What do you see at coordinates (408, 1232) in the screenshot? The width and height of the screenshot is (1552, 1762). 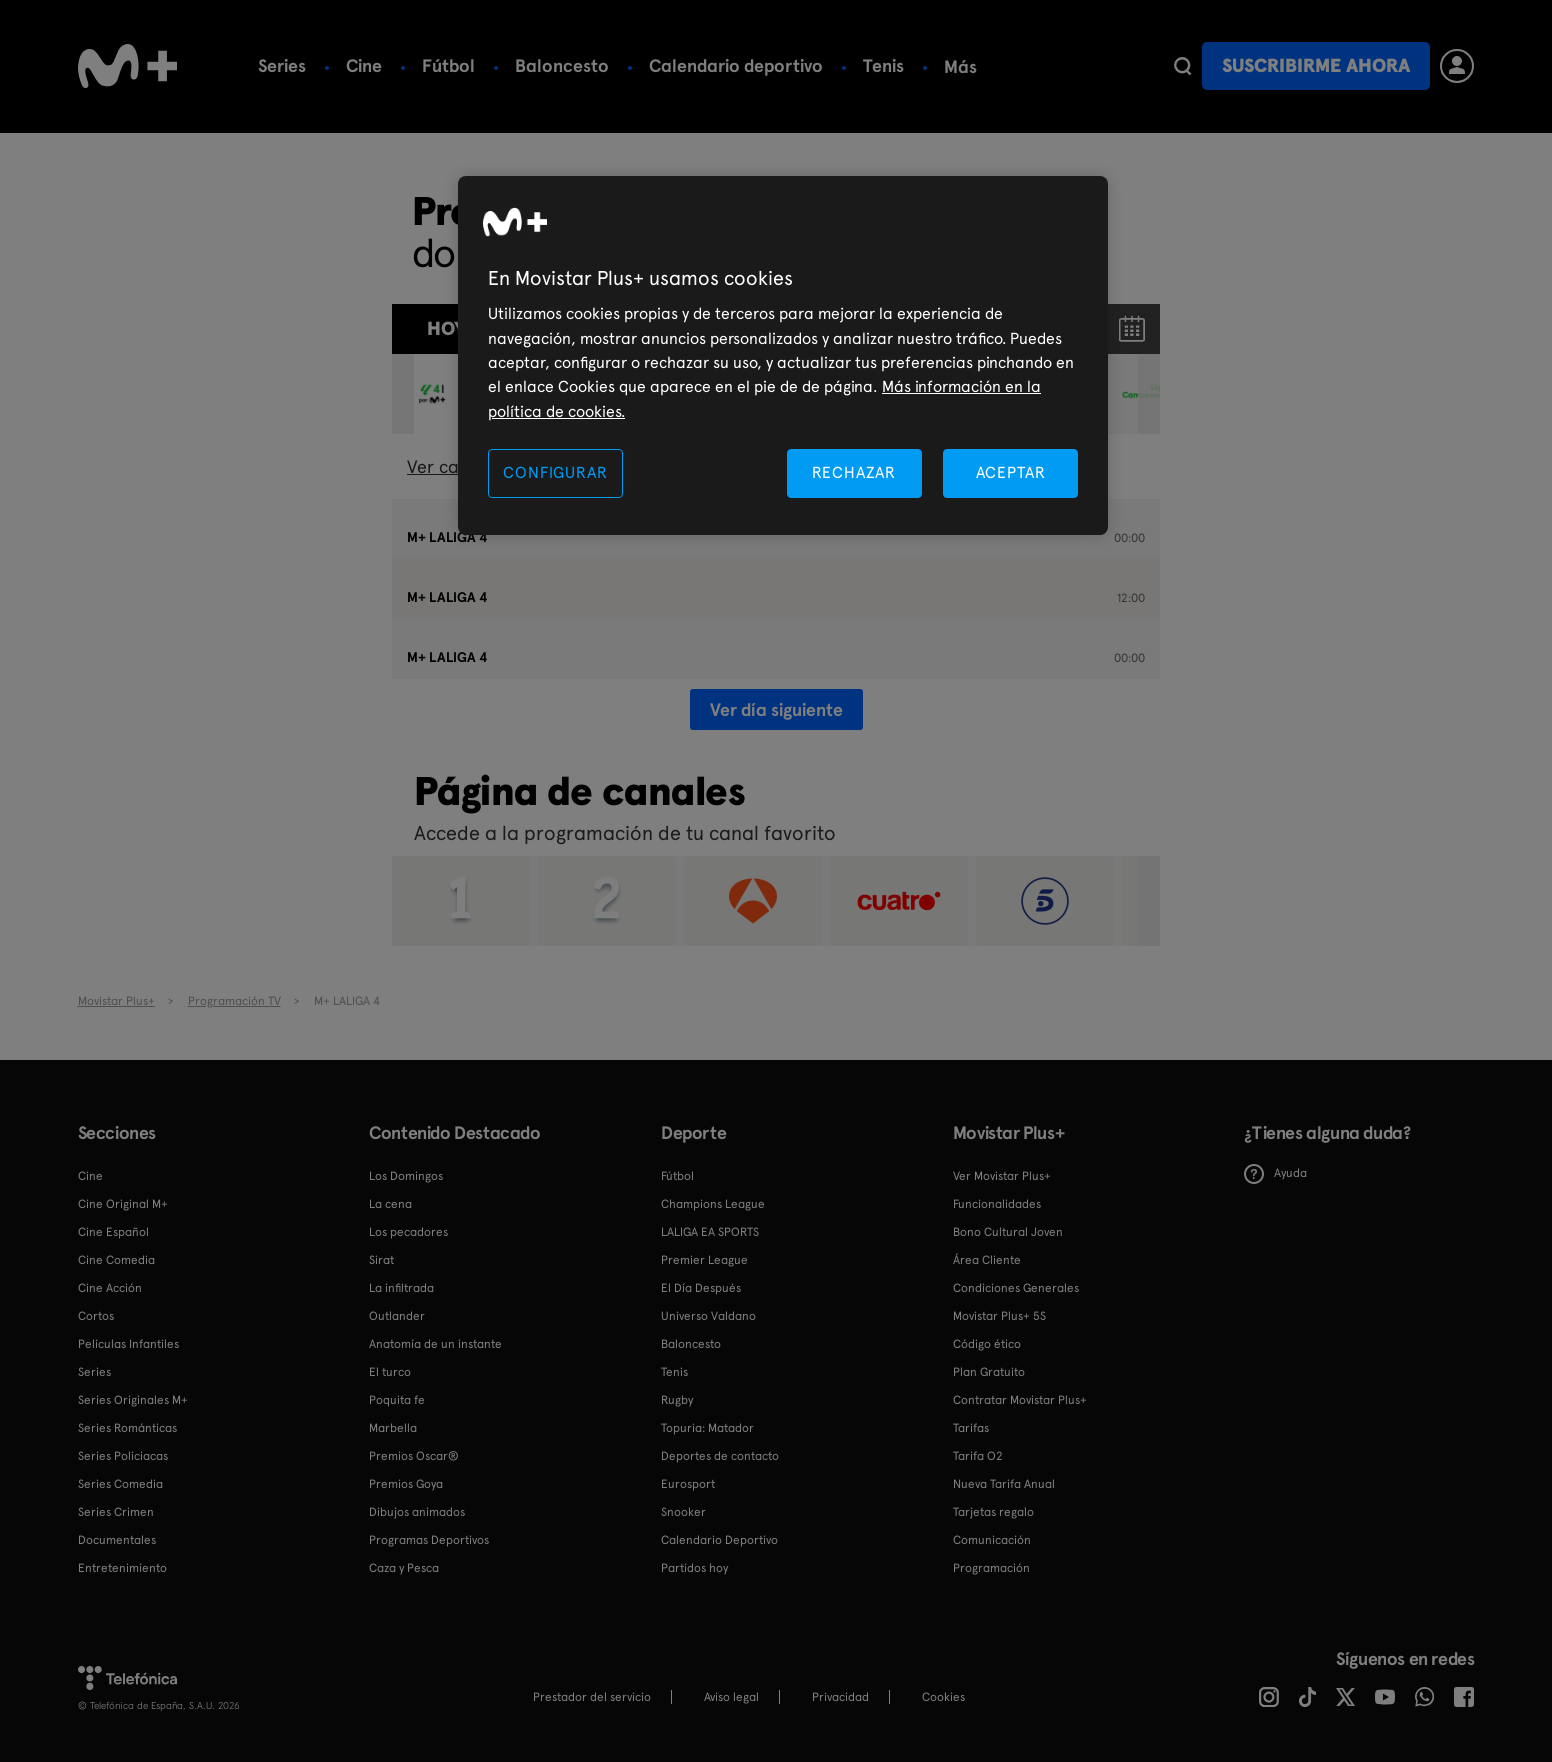 I see `Los pecadores` at bounding box center [408, 1232].